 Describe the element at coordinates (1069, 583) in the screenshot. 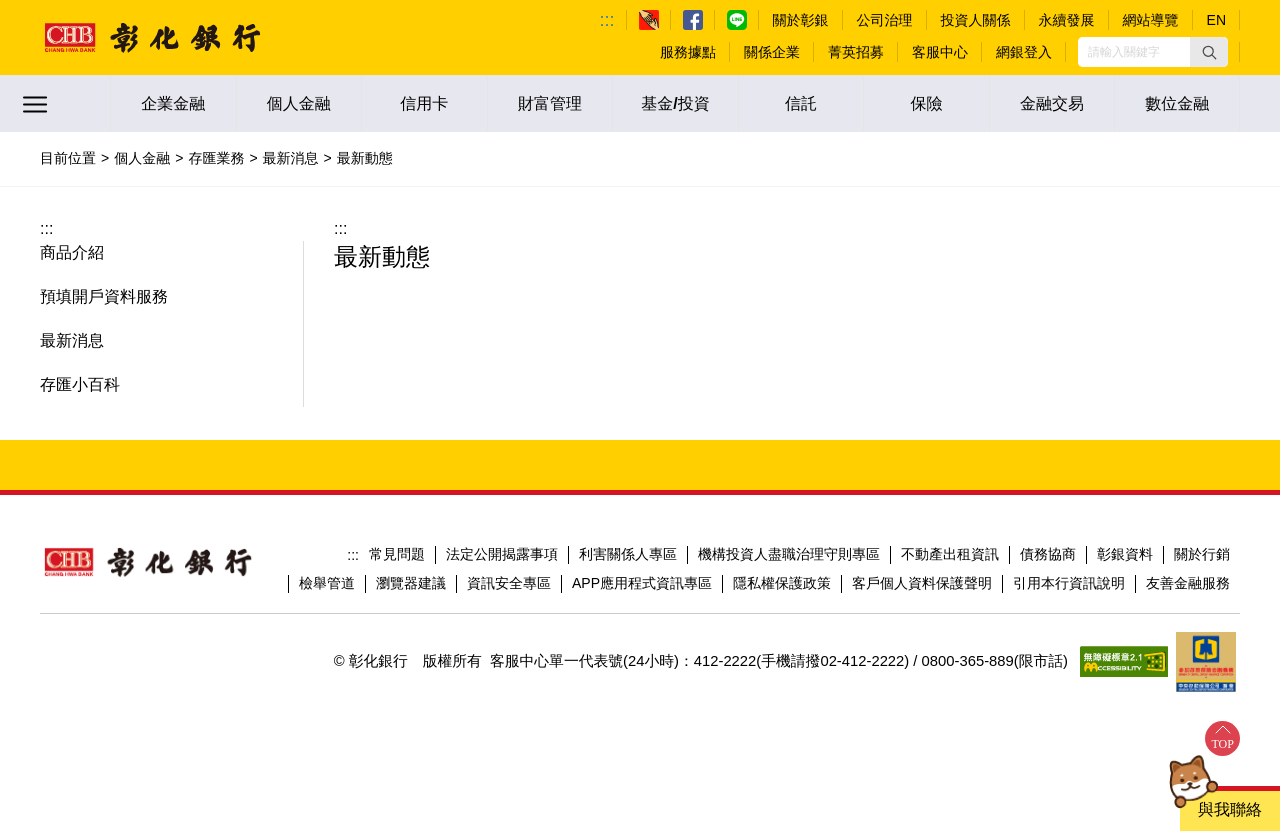

I see `引用本行資訊說明` at that location.